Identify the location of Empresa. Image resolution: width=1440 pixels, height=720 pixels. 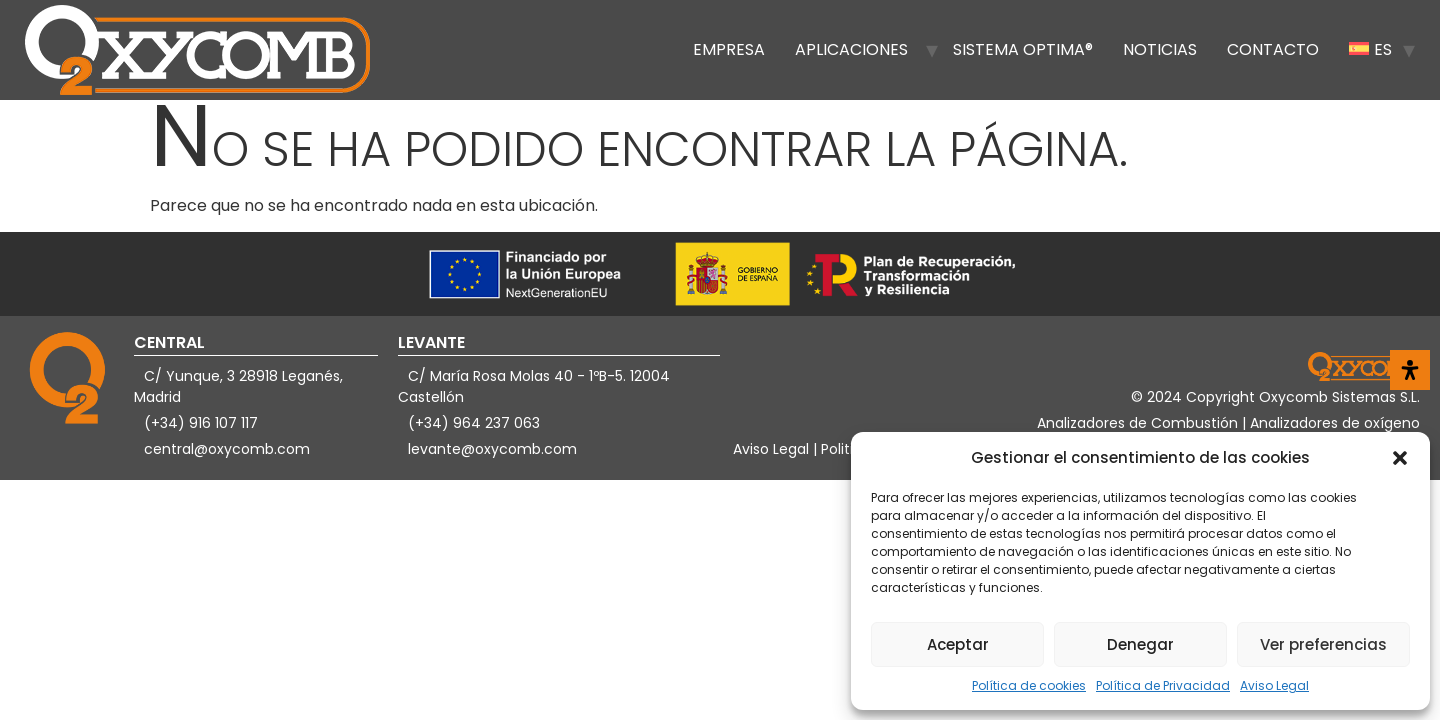
(729, 49).